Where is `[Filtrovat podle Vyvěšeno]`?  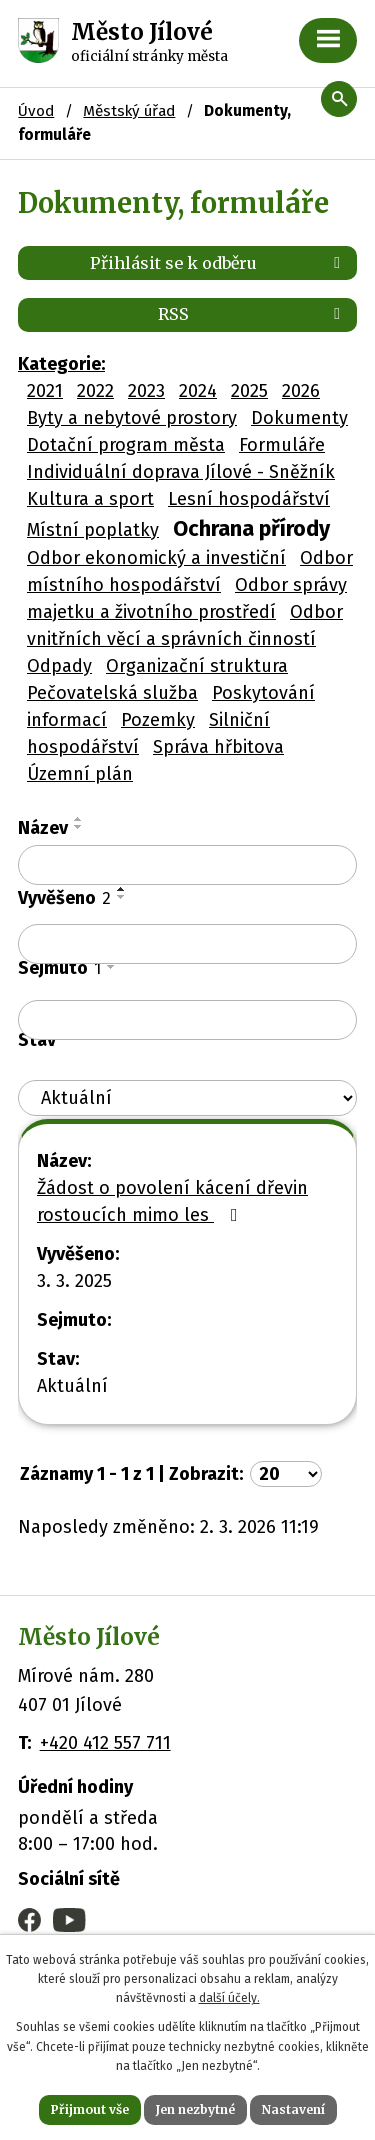
[Filtrovat podle Vyvěšeno] is located at coordinates (187, 944).